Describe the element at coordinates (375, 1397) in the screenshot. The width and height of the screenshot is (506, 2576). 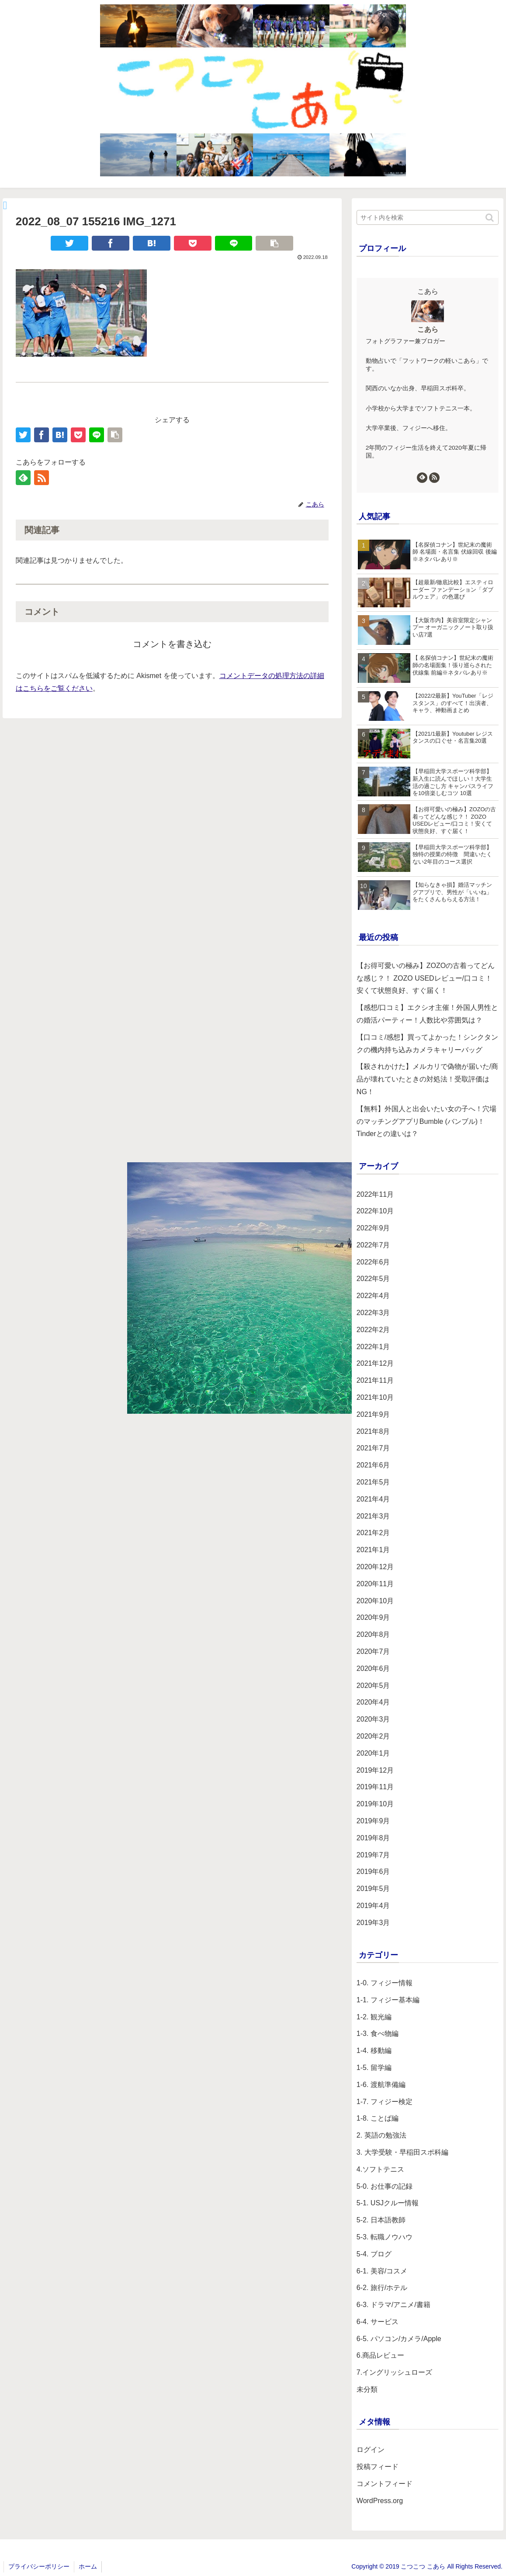
I see `2021年10月` at that location.